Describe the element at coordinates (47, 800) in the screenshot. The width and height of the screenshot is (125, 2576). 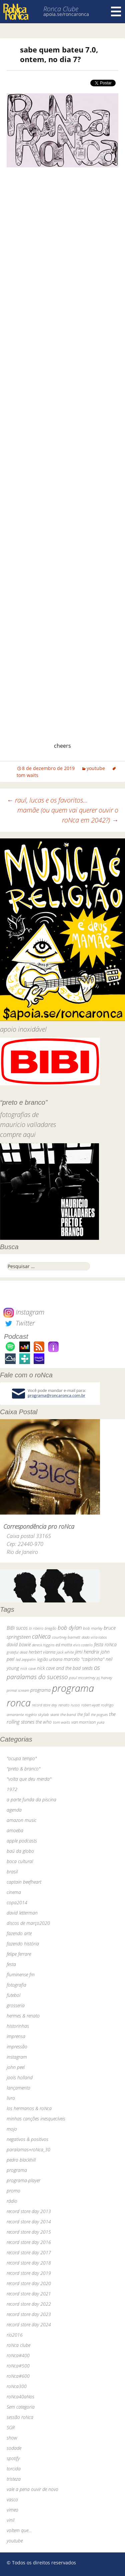
I see `raul, lucas e os favoritos…` at that location.